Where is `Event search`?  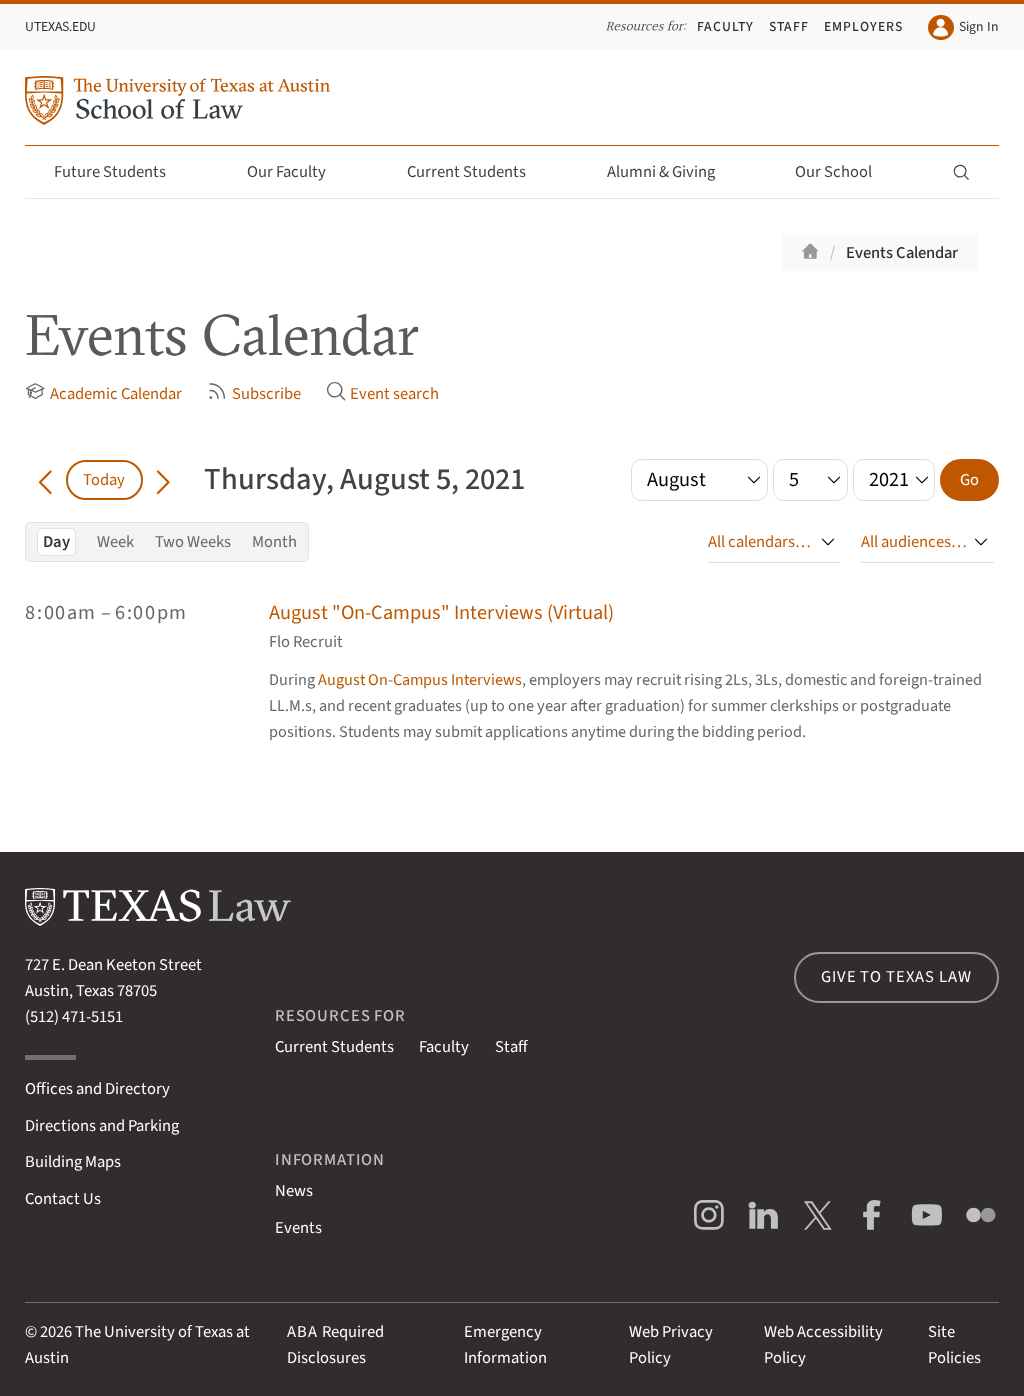 Event search is located at coordinates (382, 393).